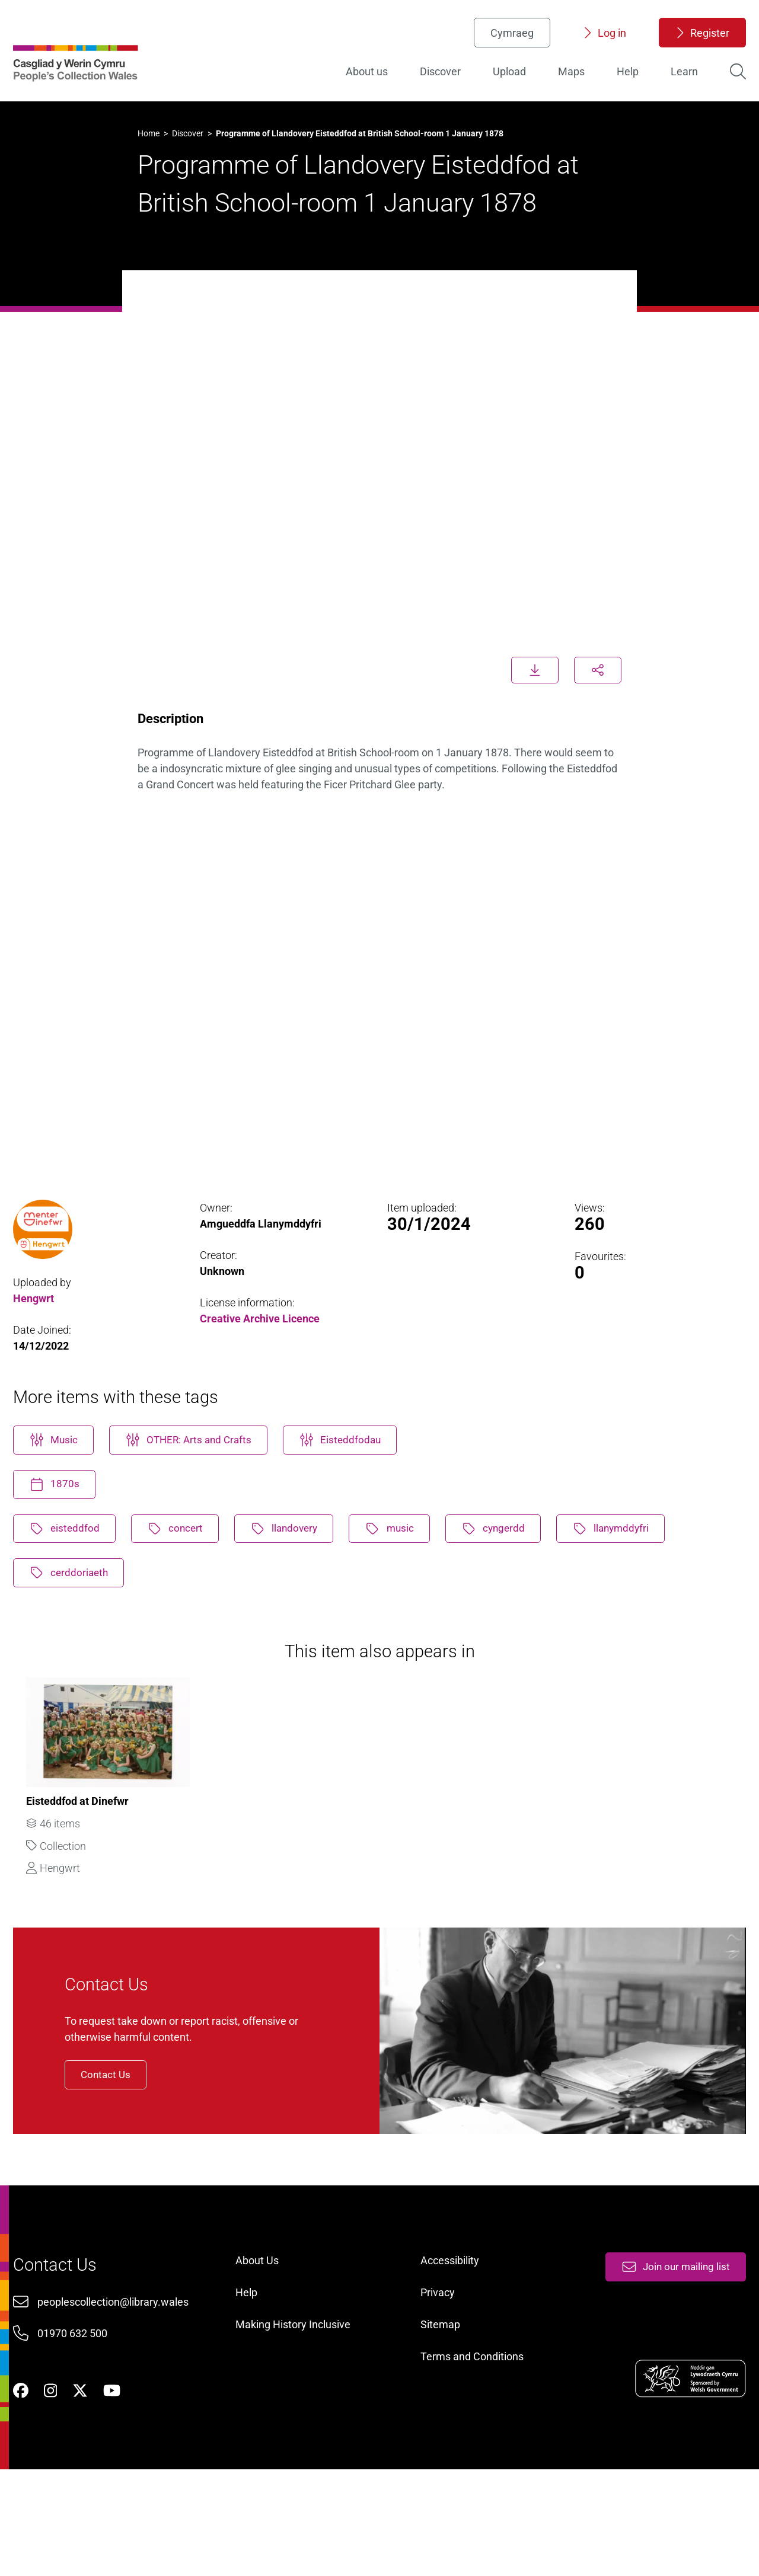  Describe the element at coordinates (123, 2140) in the screenshot. I see `Contact Us` at that location.